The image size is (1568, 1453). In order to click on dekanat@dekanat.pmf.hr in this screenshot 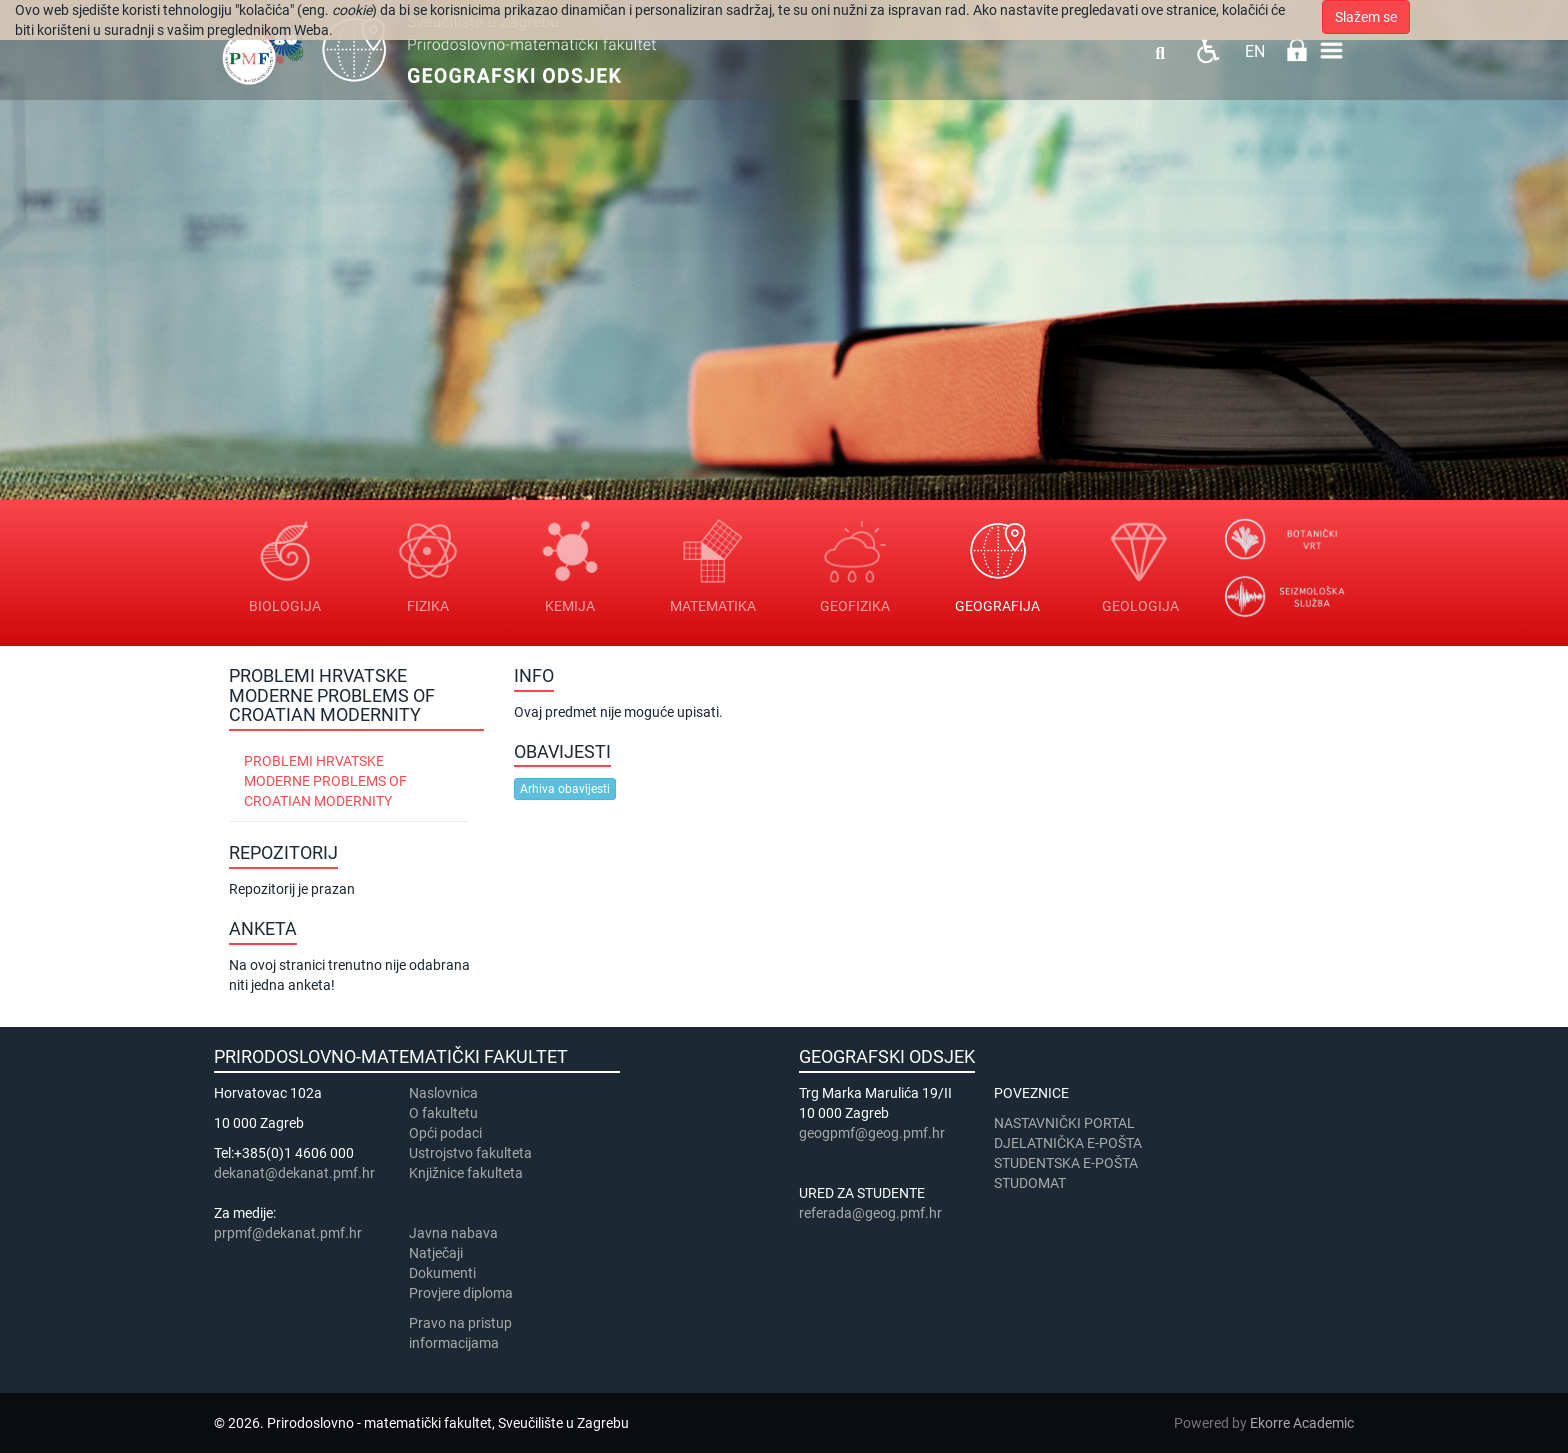, I will do `click(294, 1173)`.